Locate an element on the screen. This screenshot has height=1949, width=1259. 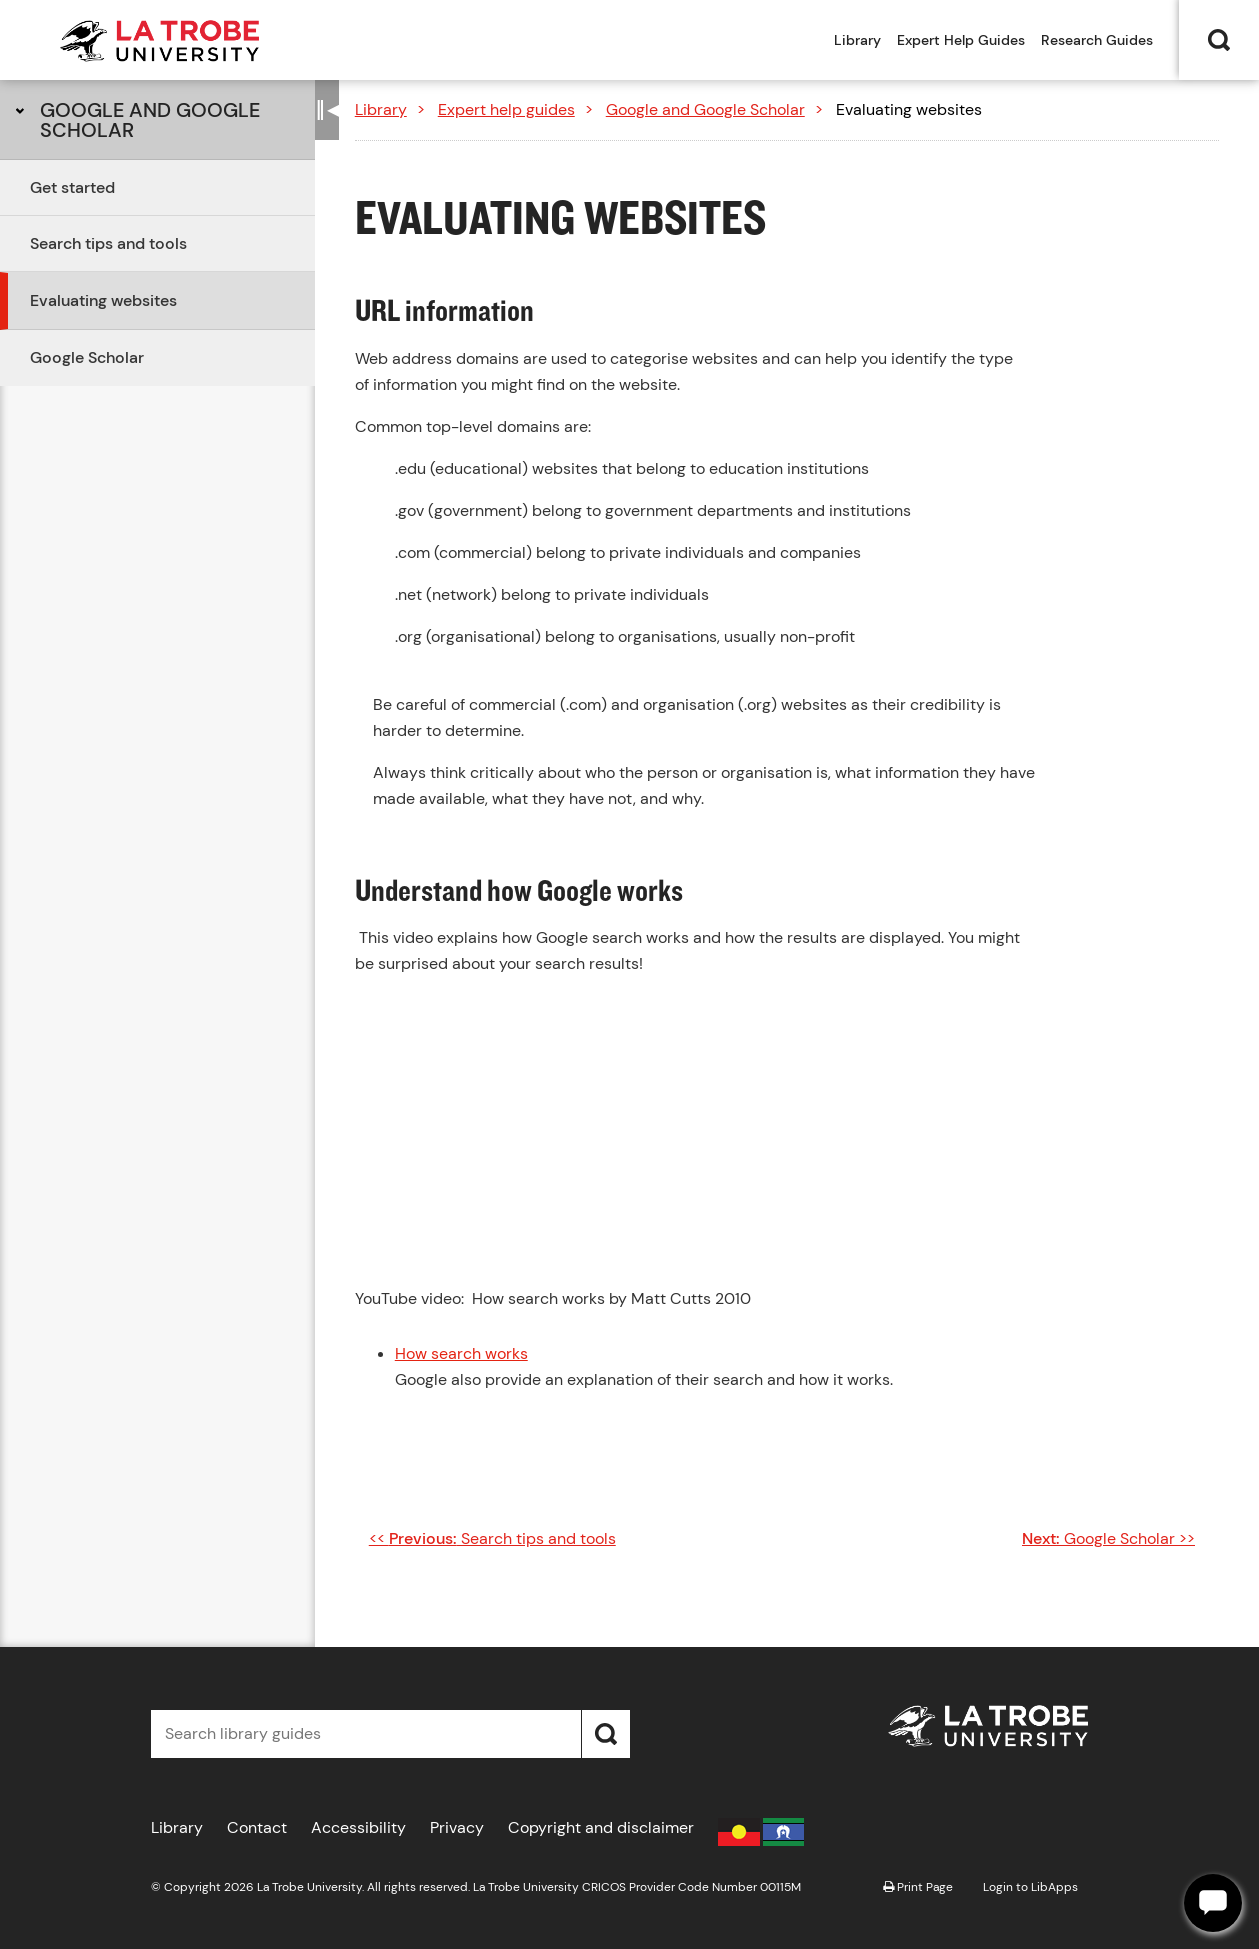
Research Guides is located at coordinates (1097, 40).